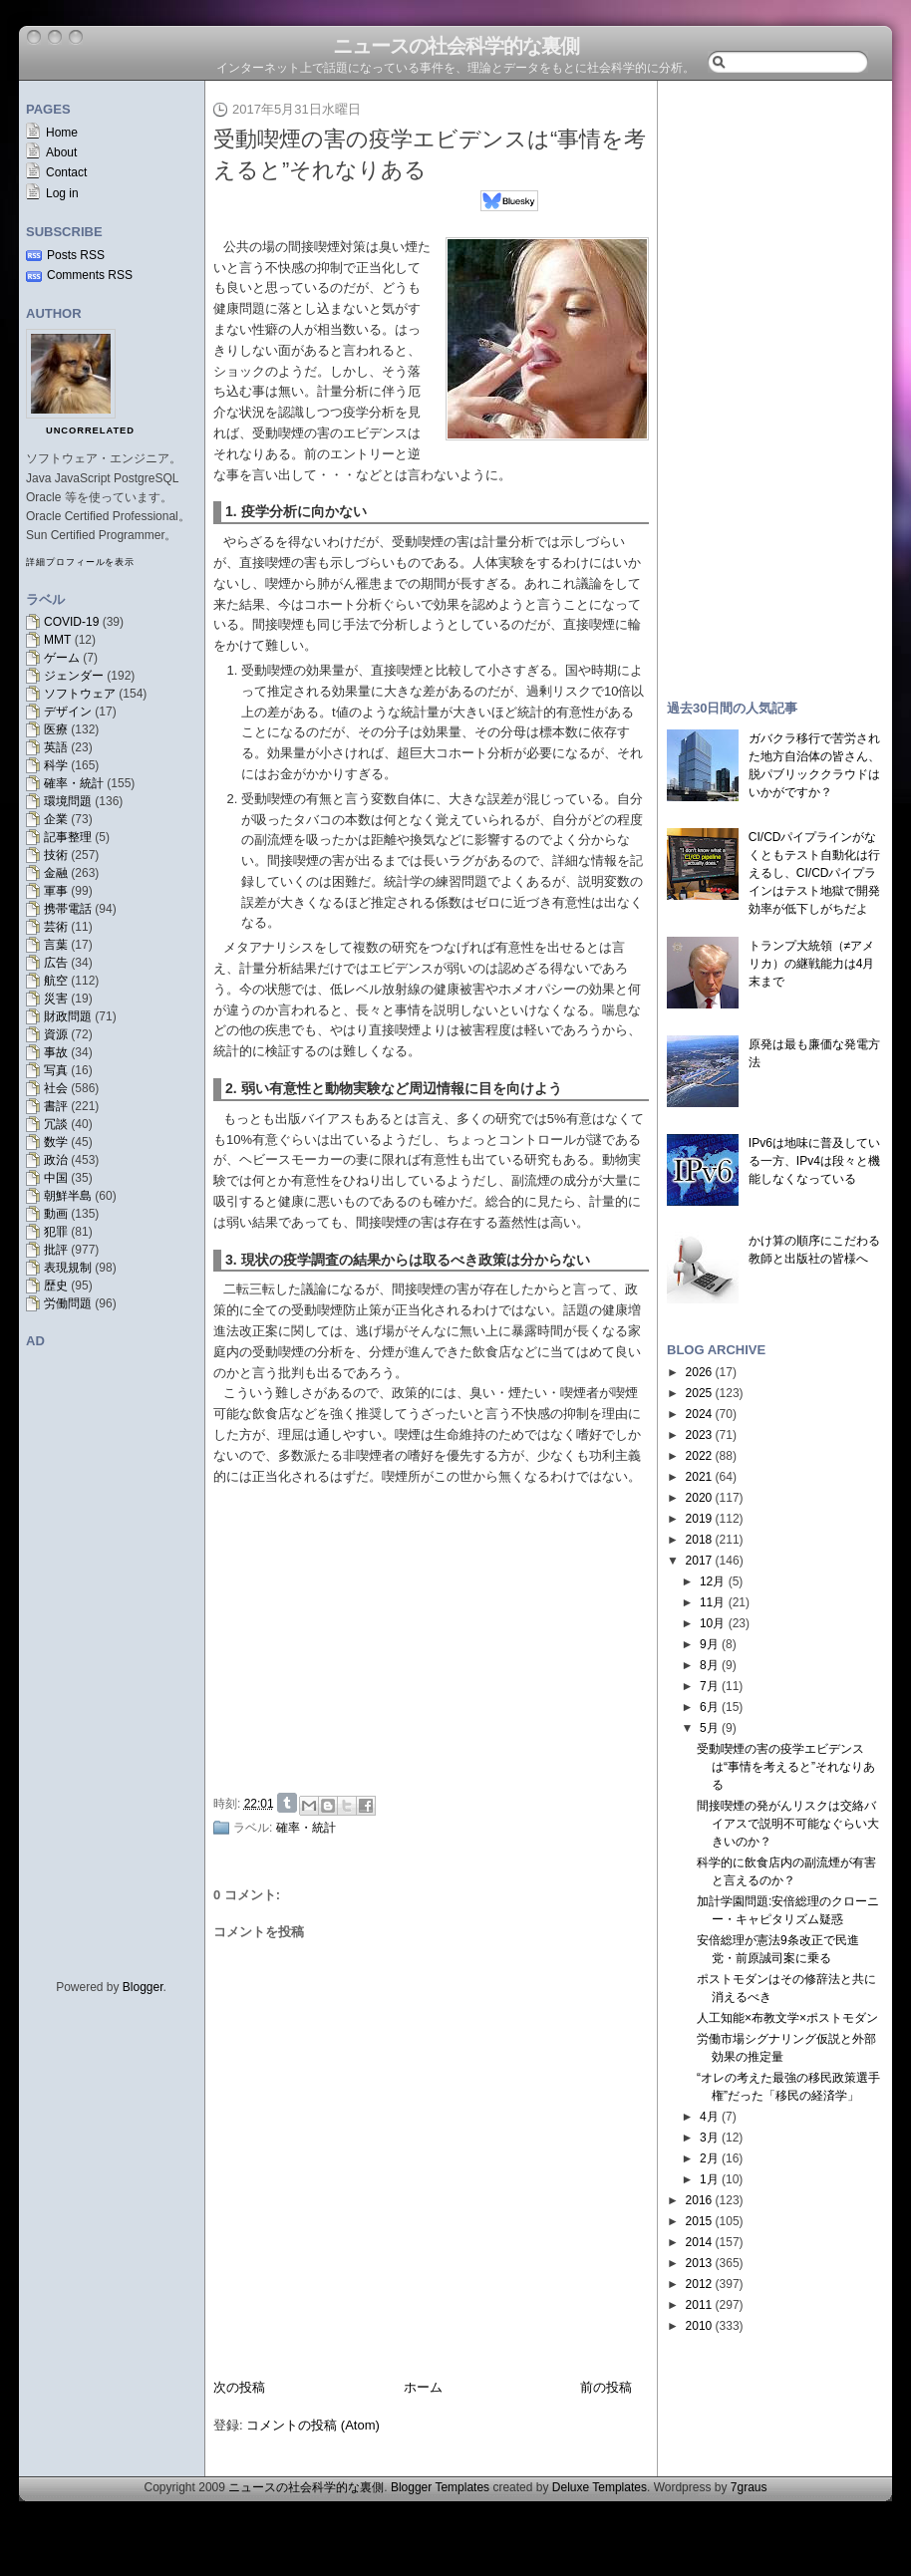 Image resolution: width=911 pixels, height=2576 pixels. I want to click on Blogger, so click(143, 1987).